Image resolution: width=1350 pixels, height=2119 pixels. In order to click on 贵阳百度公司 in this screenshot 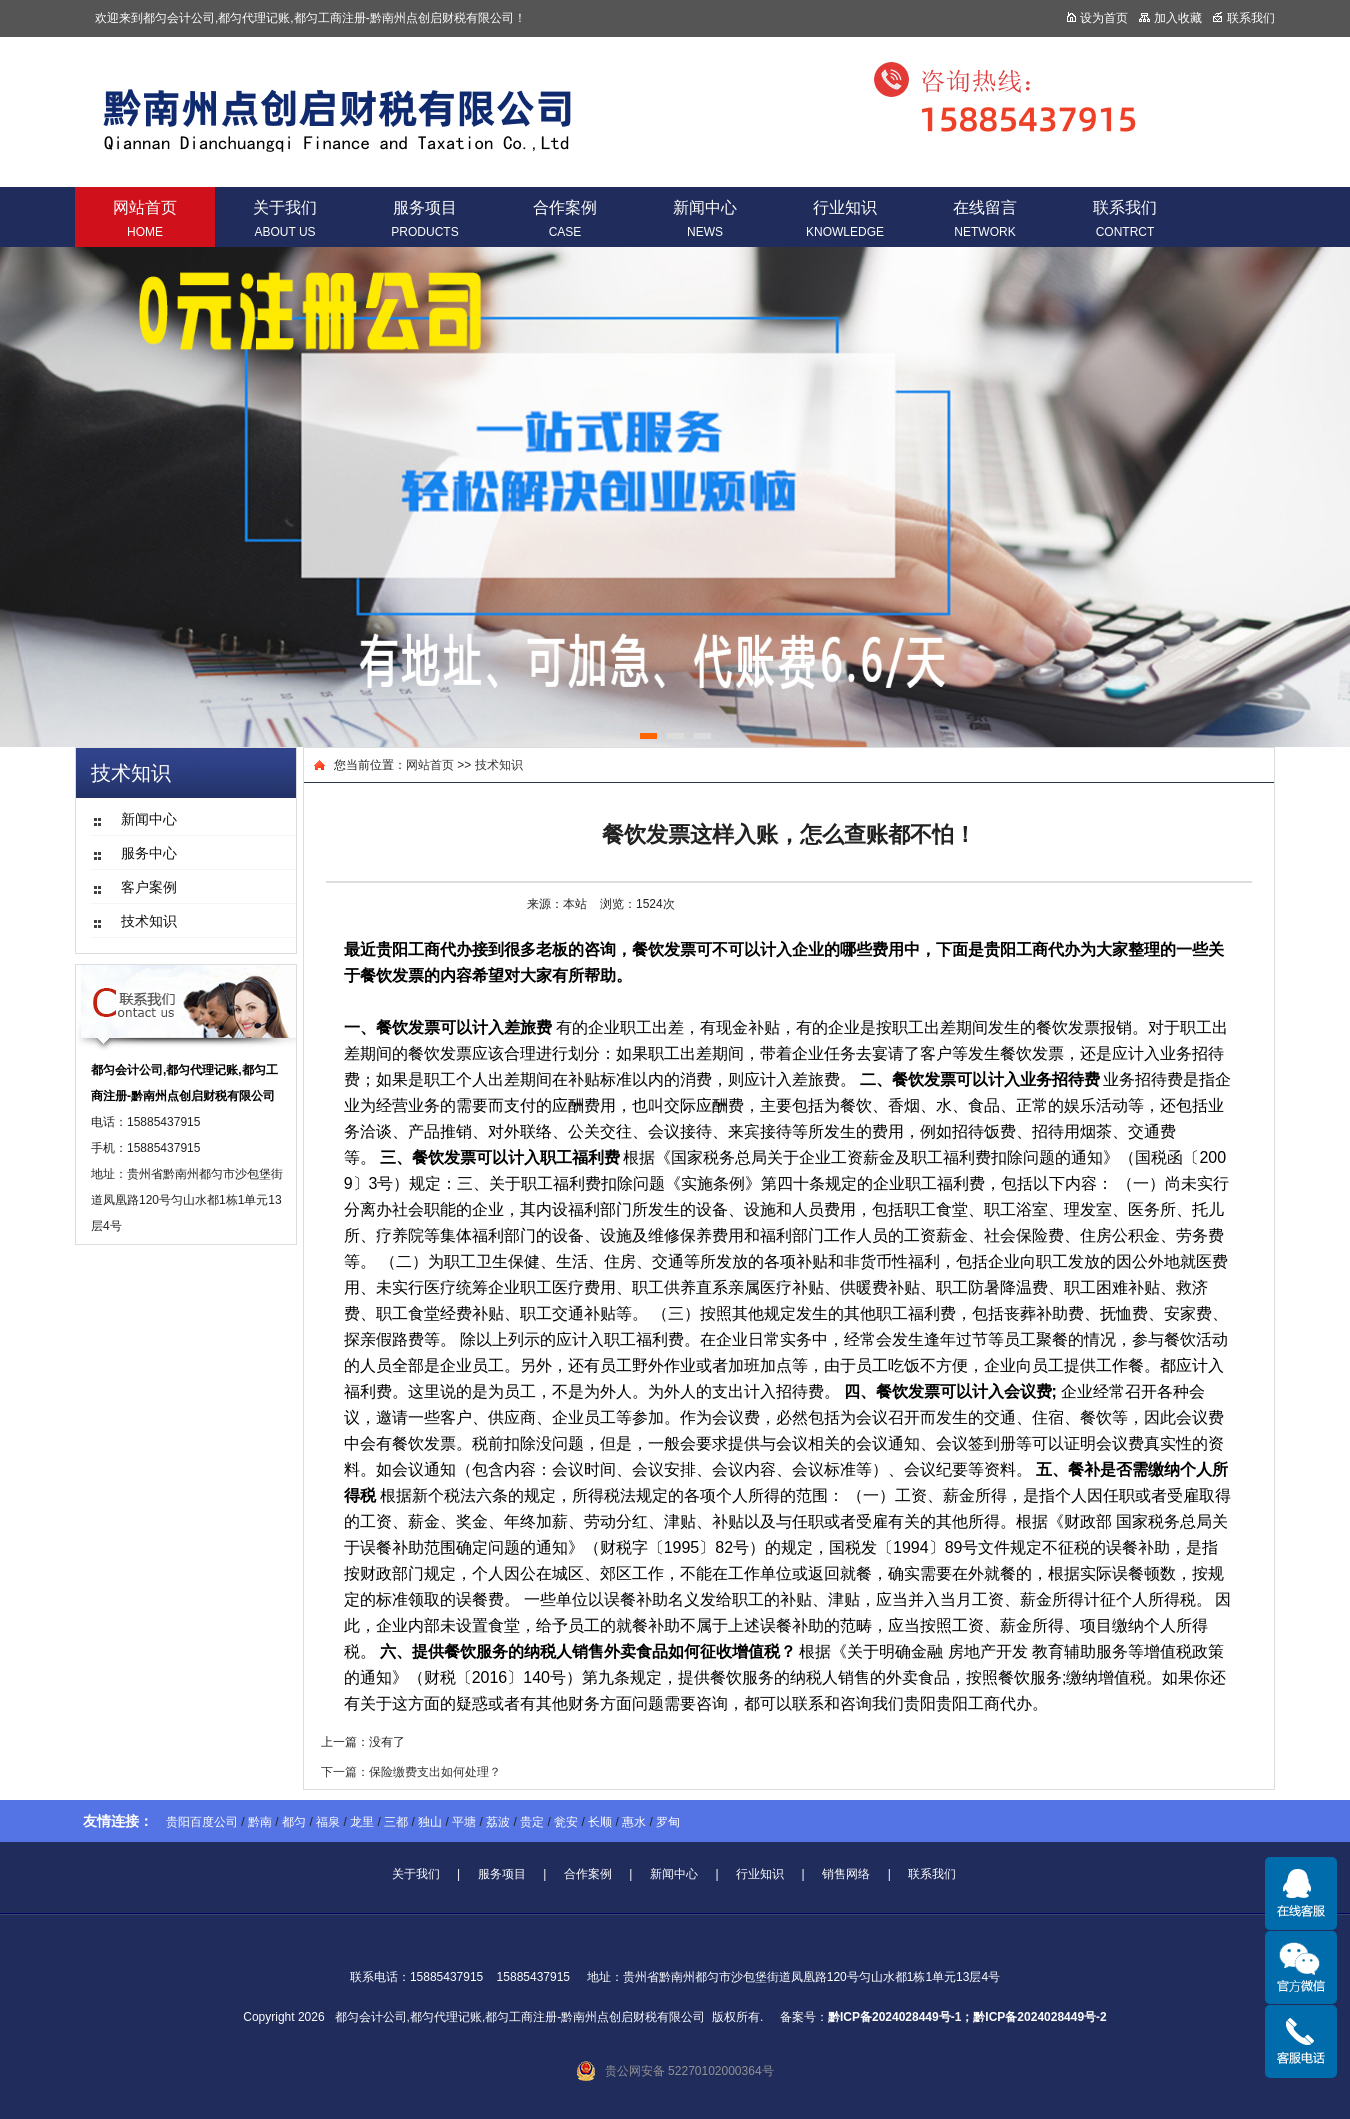, I will do `click(202, 1822)`.